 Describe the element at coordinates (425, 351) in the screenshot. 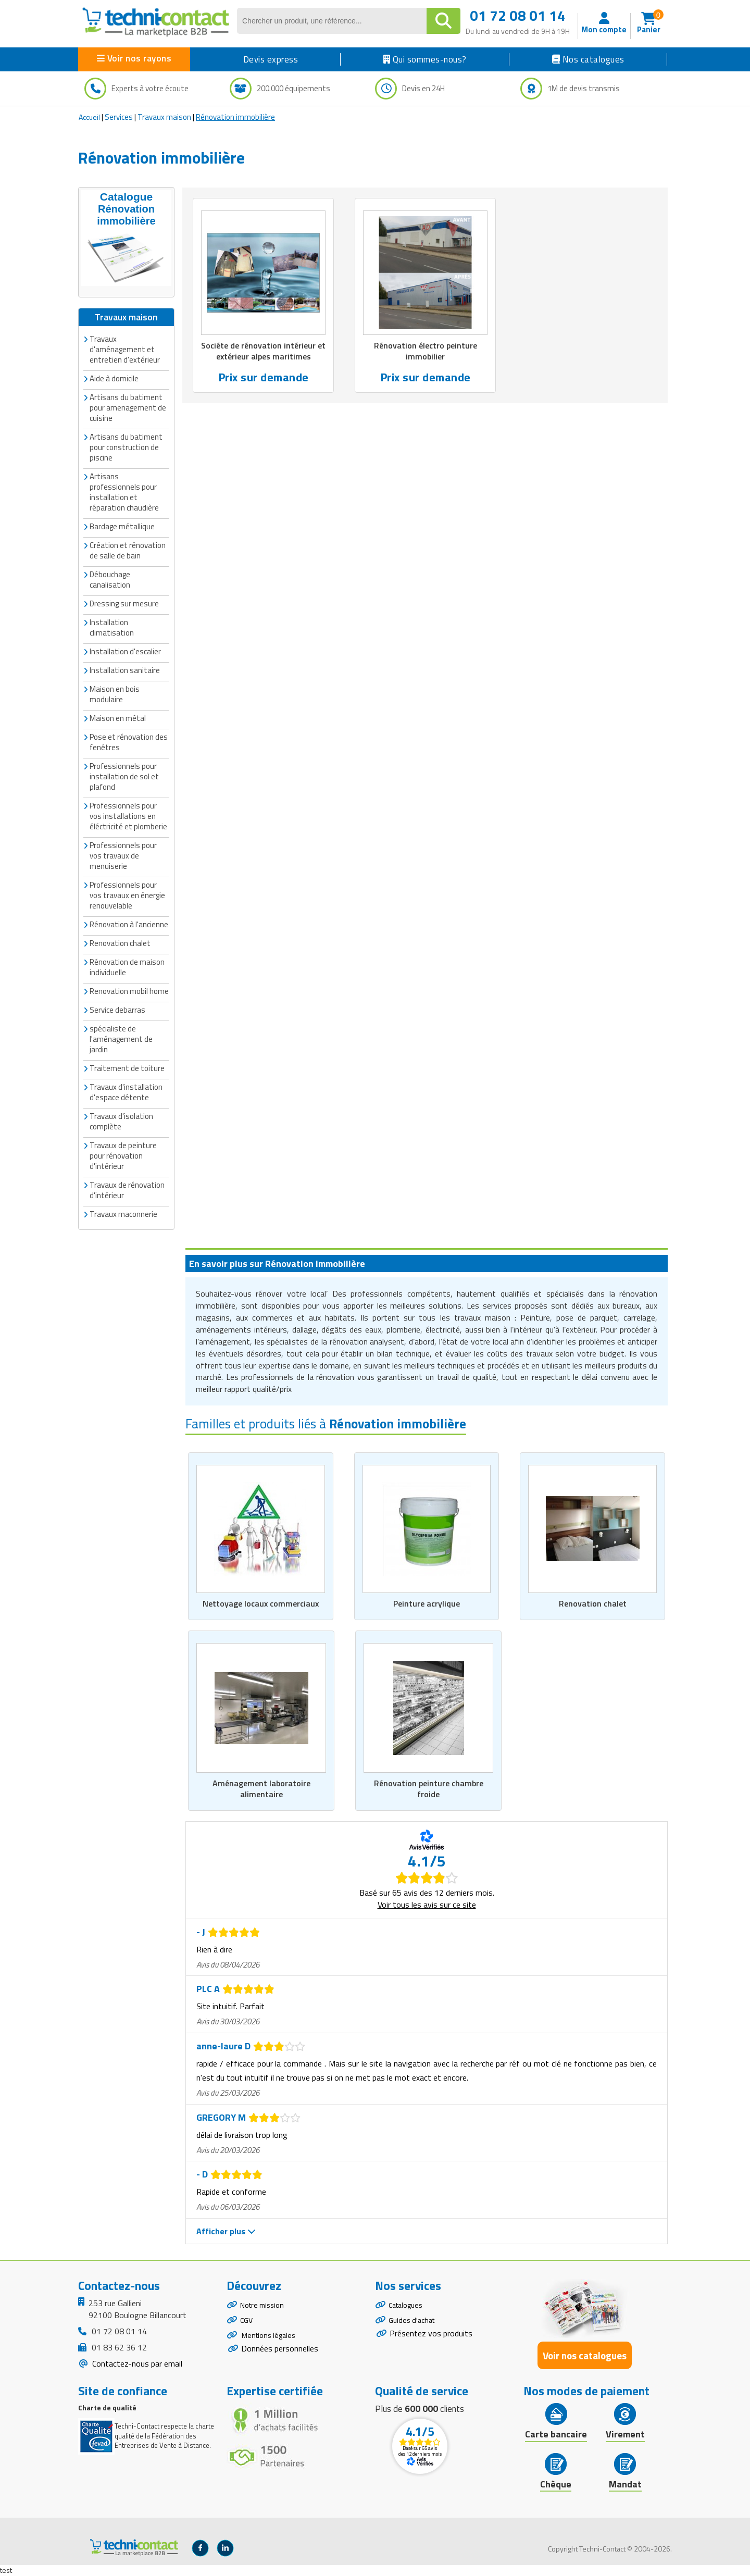

I see `Rénovation électro peinture immobilier` at that location.